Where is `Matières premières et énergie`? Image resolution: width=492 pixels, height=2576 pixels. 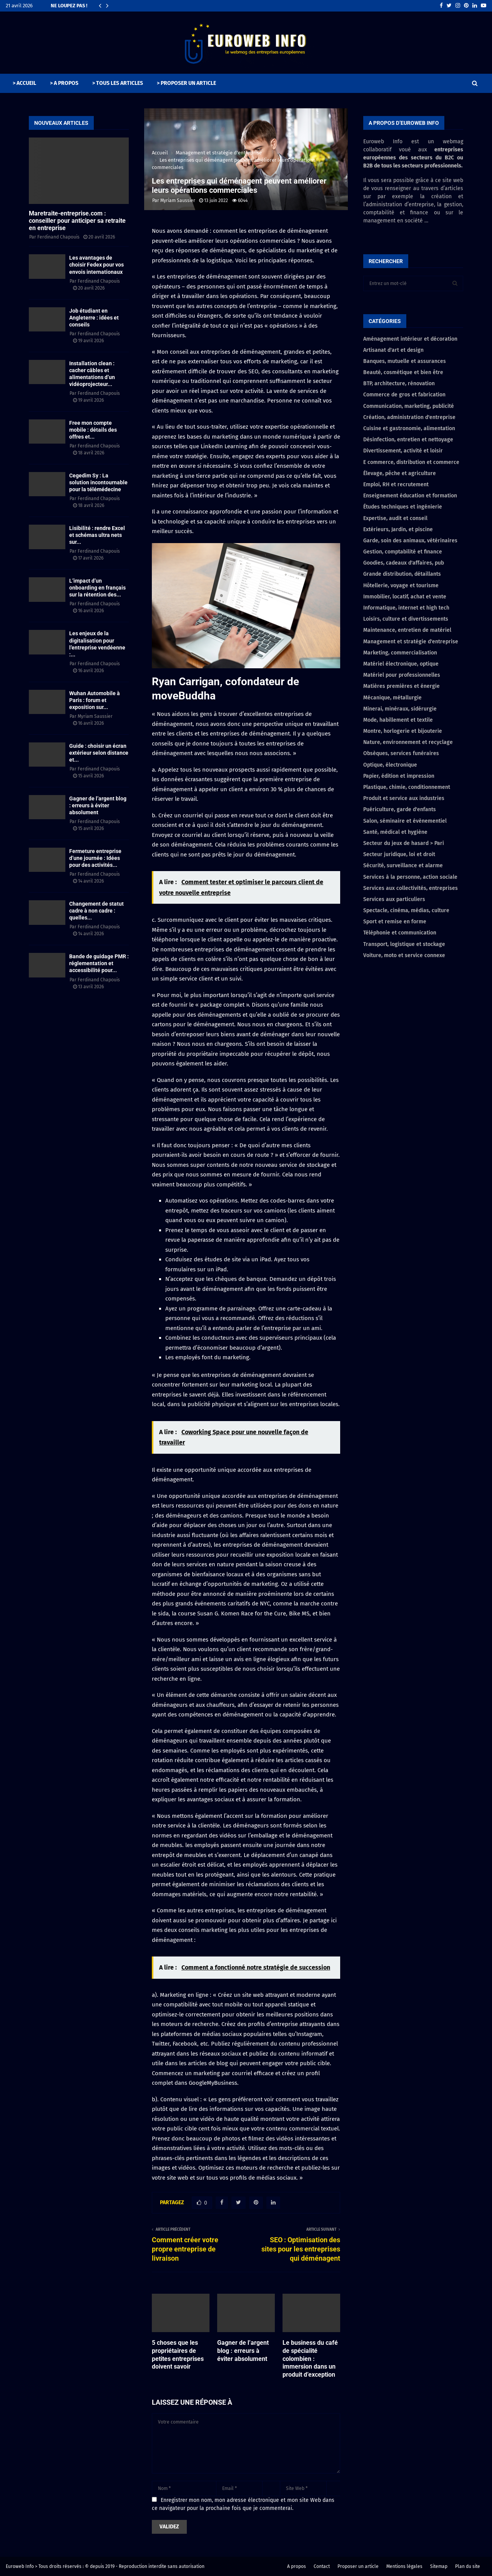 Matières premières et énergie is located at coordinates (401, 686).